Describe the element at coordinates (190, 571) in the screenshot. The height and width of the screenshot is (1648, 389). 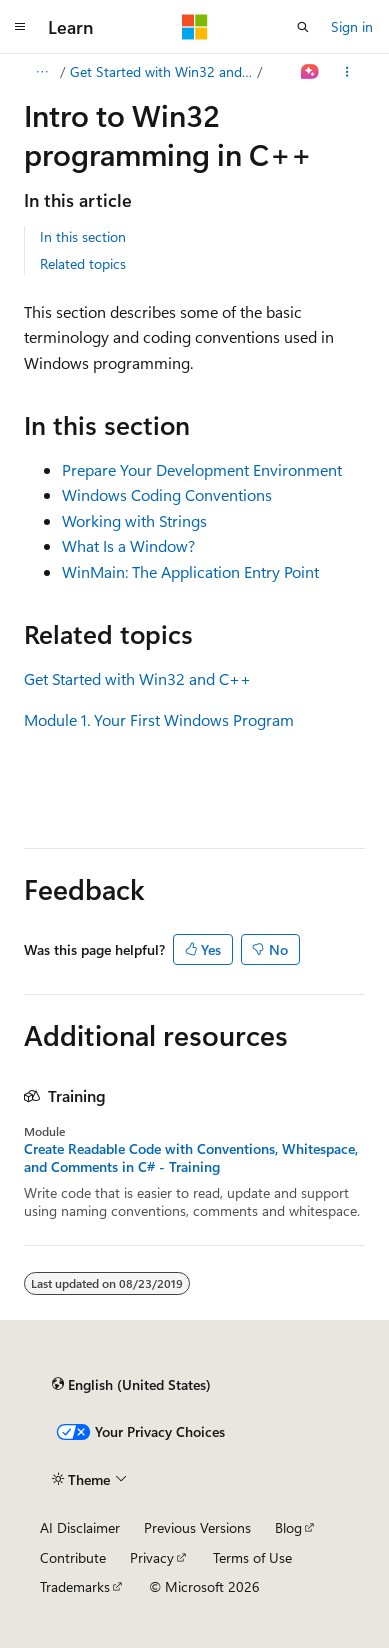
I see `WinMain: The Application Entry Point` at that location.